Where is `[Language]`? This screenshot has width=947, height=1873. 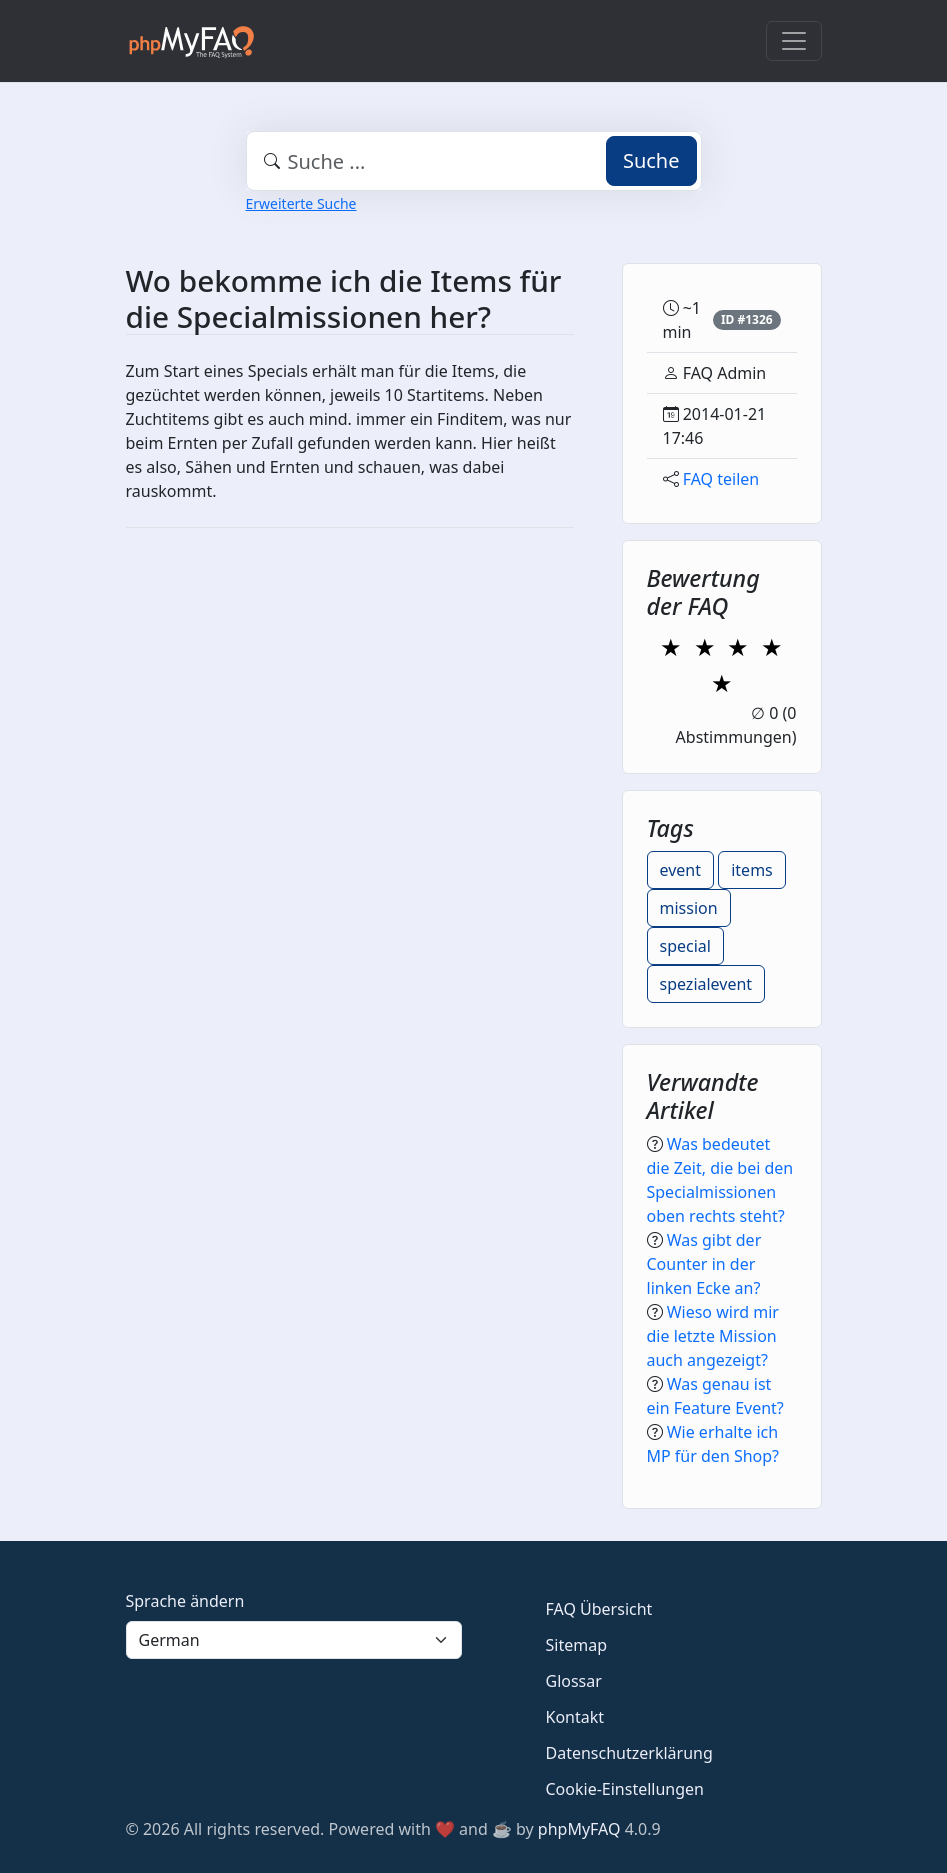
[Language] is located at coordinates (294, 1640).